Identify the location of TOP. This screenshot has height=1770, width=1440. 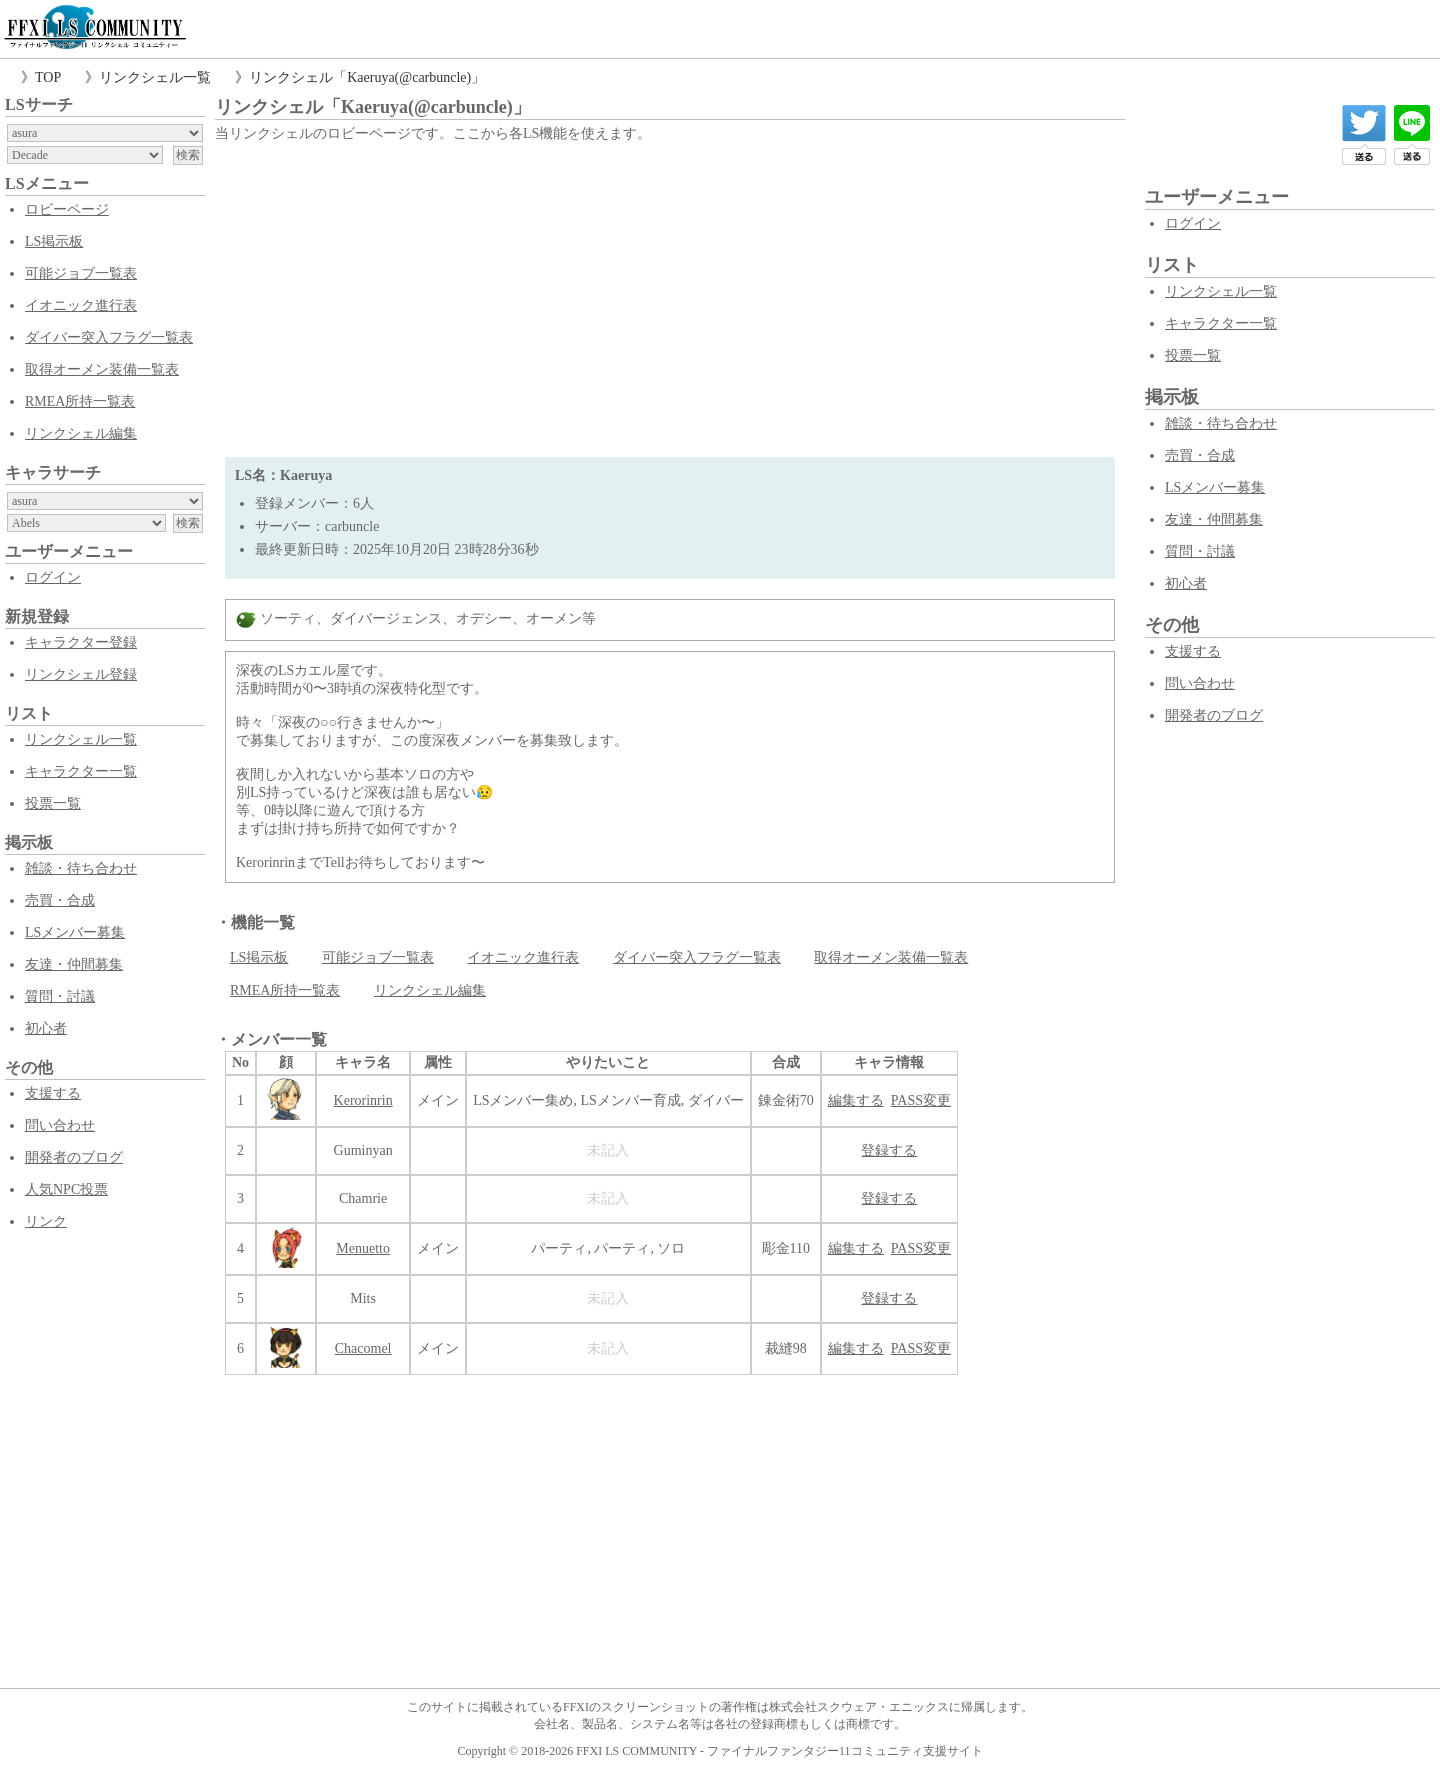
(48, 77).